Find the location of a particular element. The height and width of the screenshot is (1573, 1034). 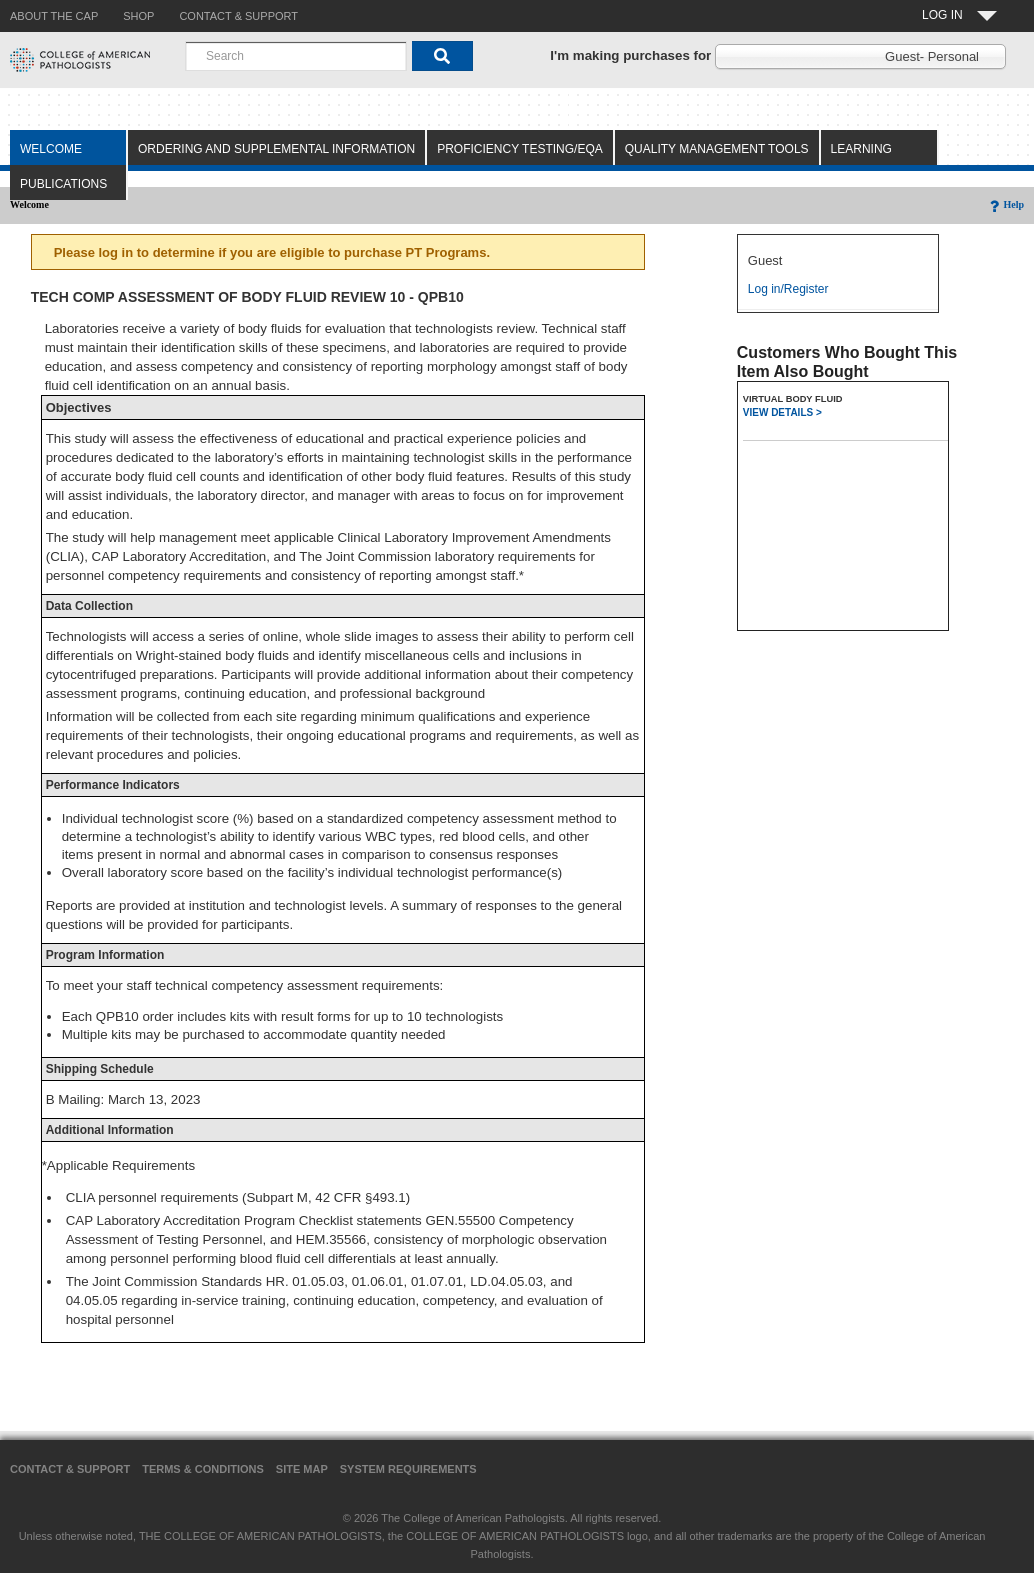

Log in/Register is located at coordinates (788, 289).